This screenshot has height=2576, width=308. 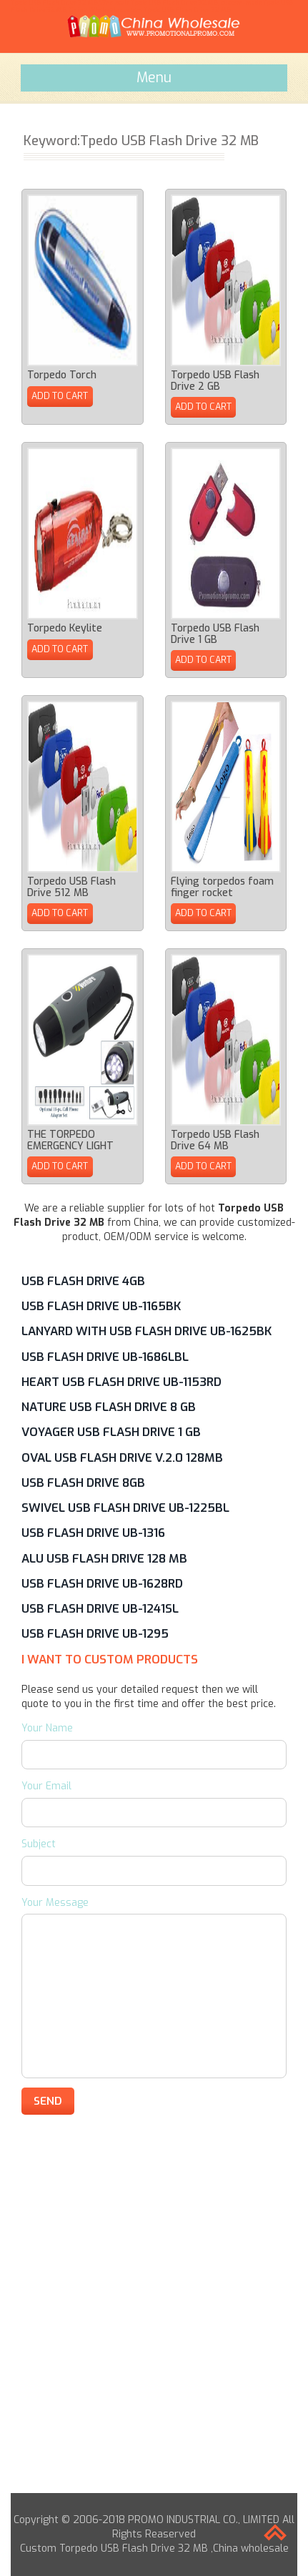 I want to click on Torpedo USB Flash Drive 1 GB, so click(x=215, y=633).